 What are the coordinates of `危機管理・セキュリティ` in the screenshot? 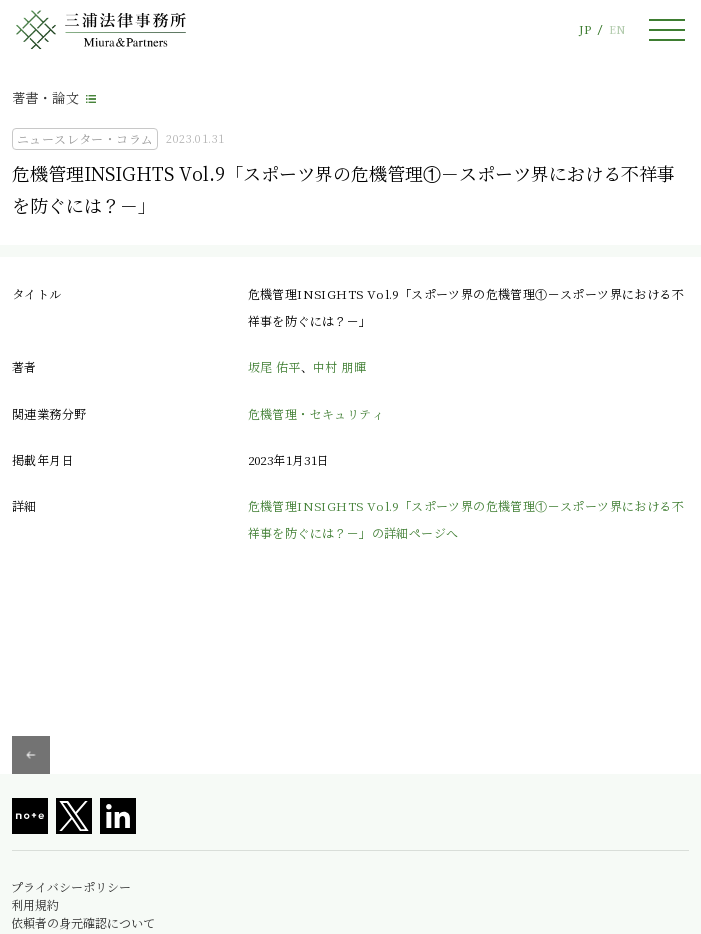 It's located at (316, 413).